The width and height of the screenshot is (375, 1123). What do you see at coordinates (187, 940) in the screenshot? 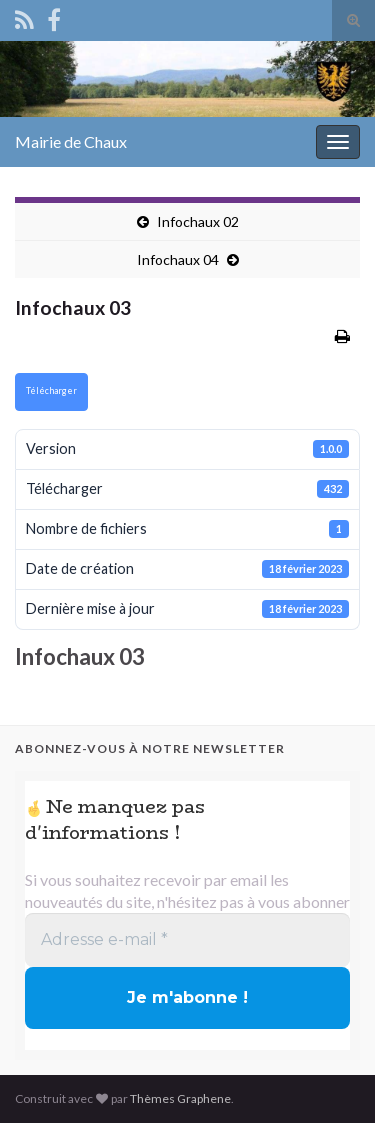
I see `[Adresse e-mail *]` at bounding box center [187, 940].